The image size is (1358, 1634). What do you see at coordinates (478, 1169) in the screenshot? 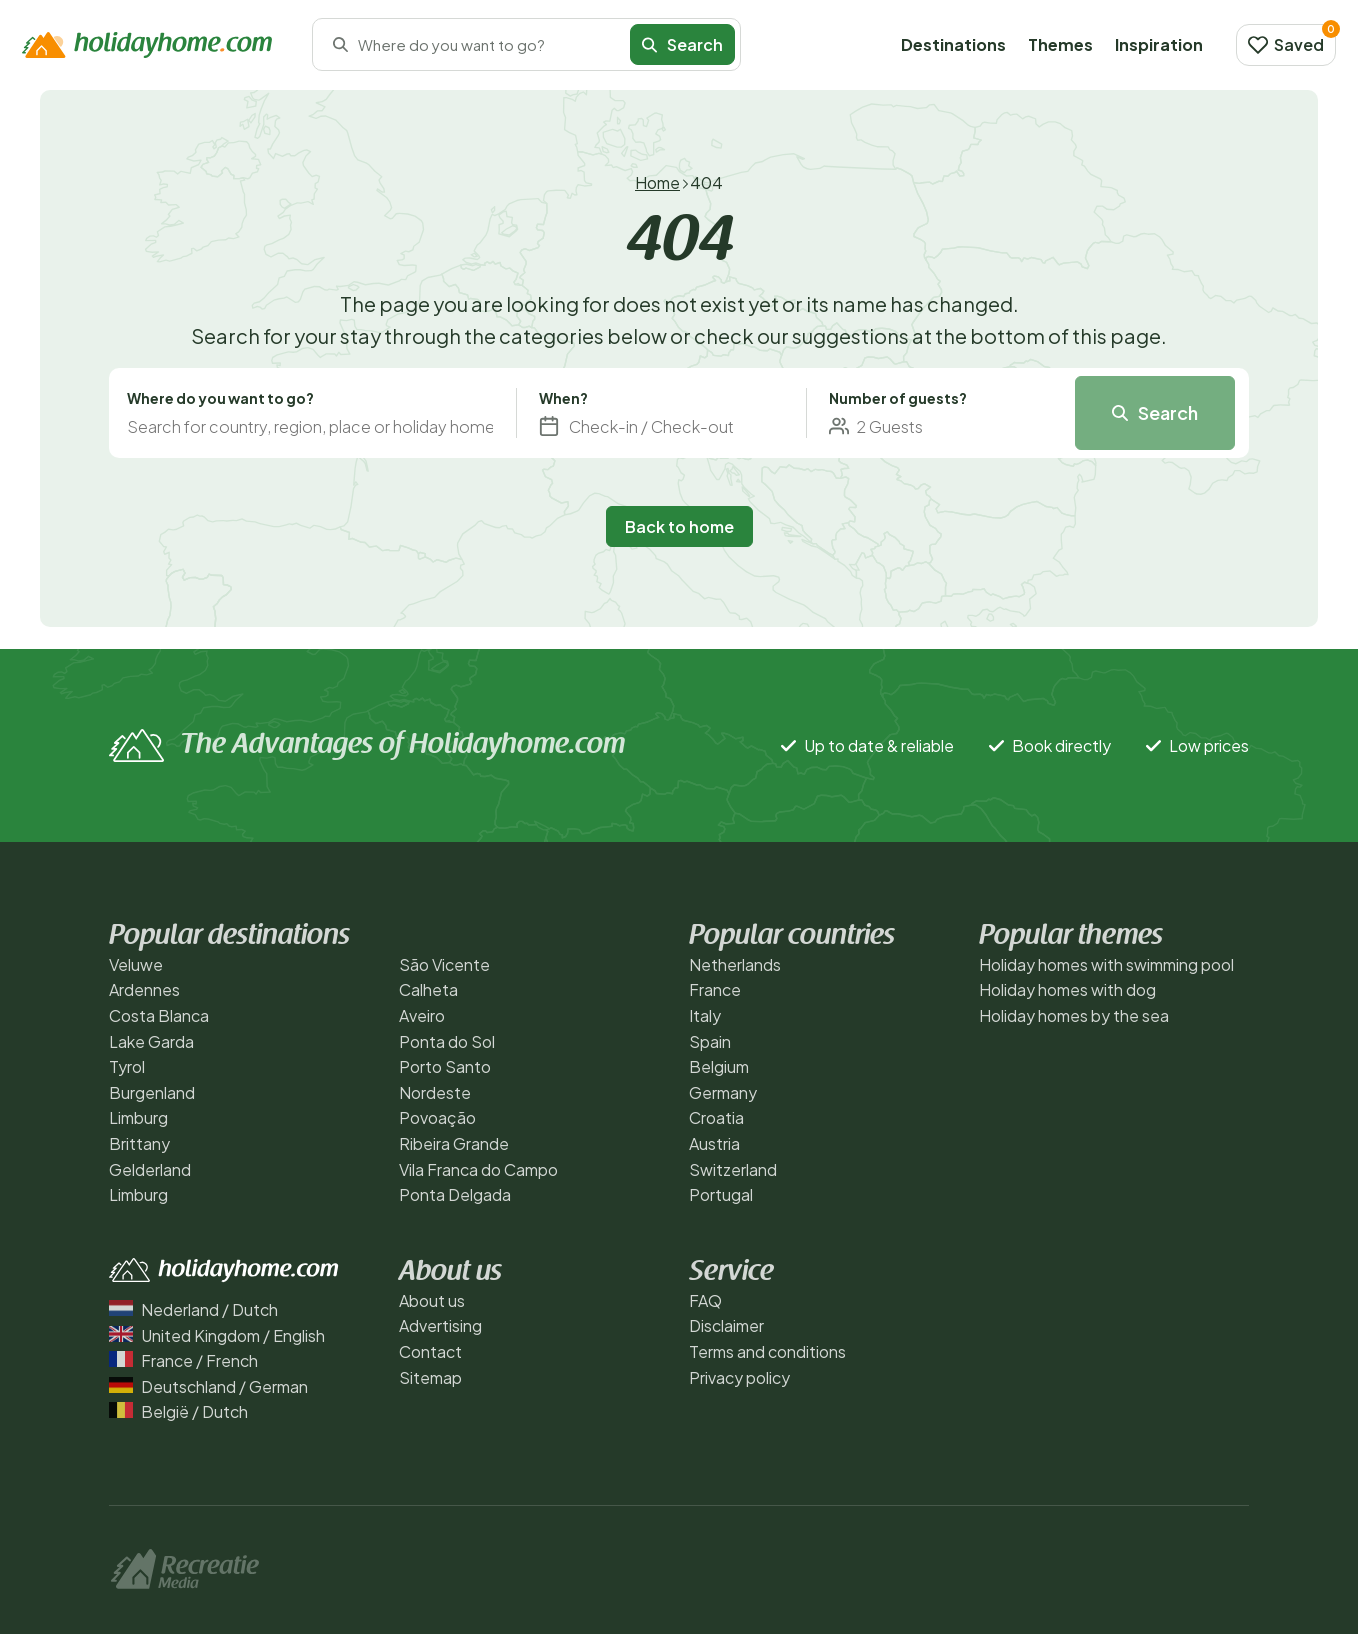
I see `Vila Franca do Campo` at bounding box center [478, 1169].